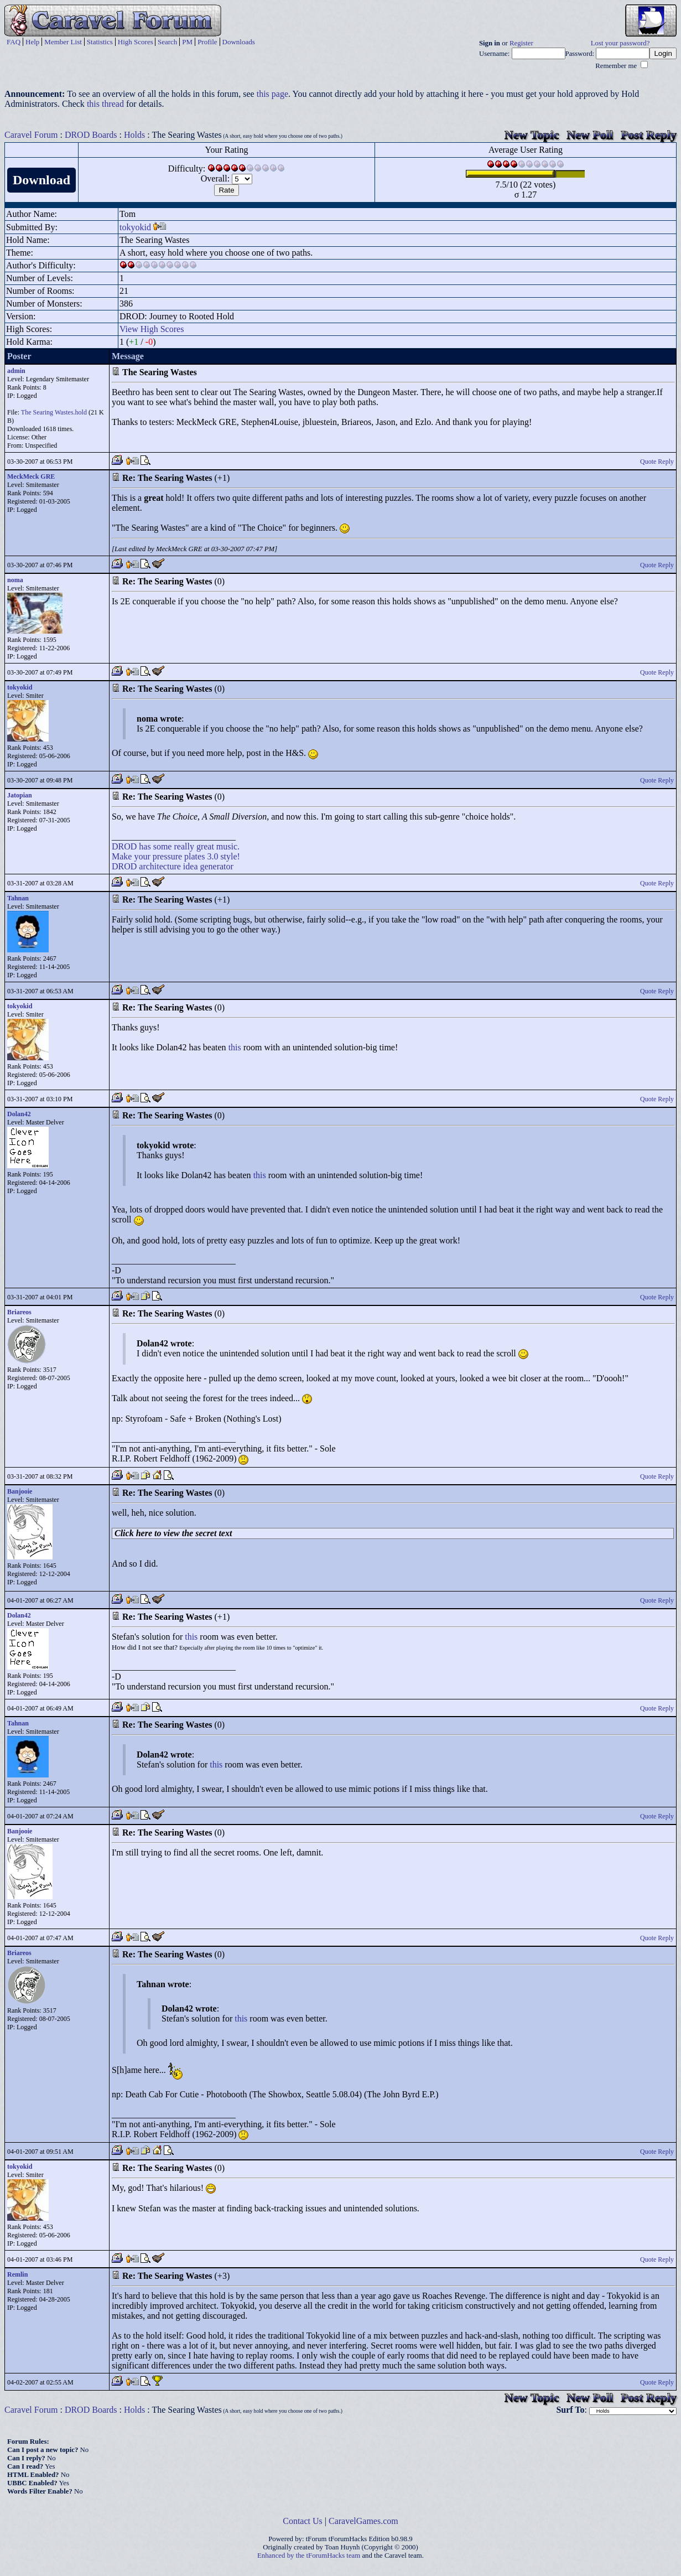 The width and height of the screenshot is (681, 2576). What do you see at coordinates (167, 42) in the screenshot?
I see `Search` at bounding box center [167, 42].